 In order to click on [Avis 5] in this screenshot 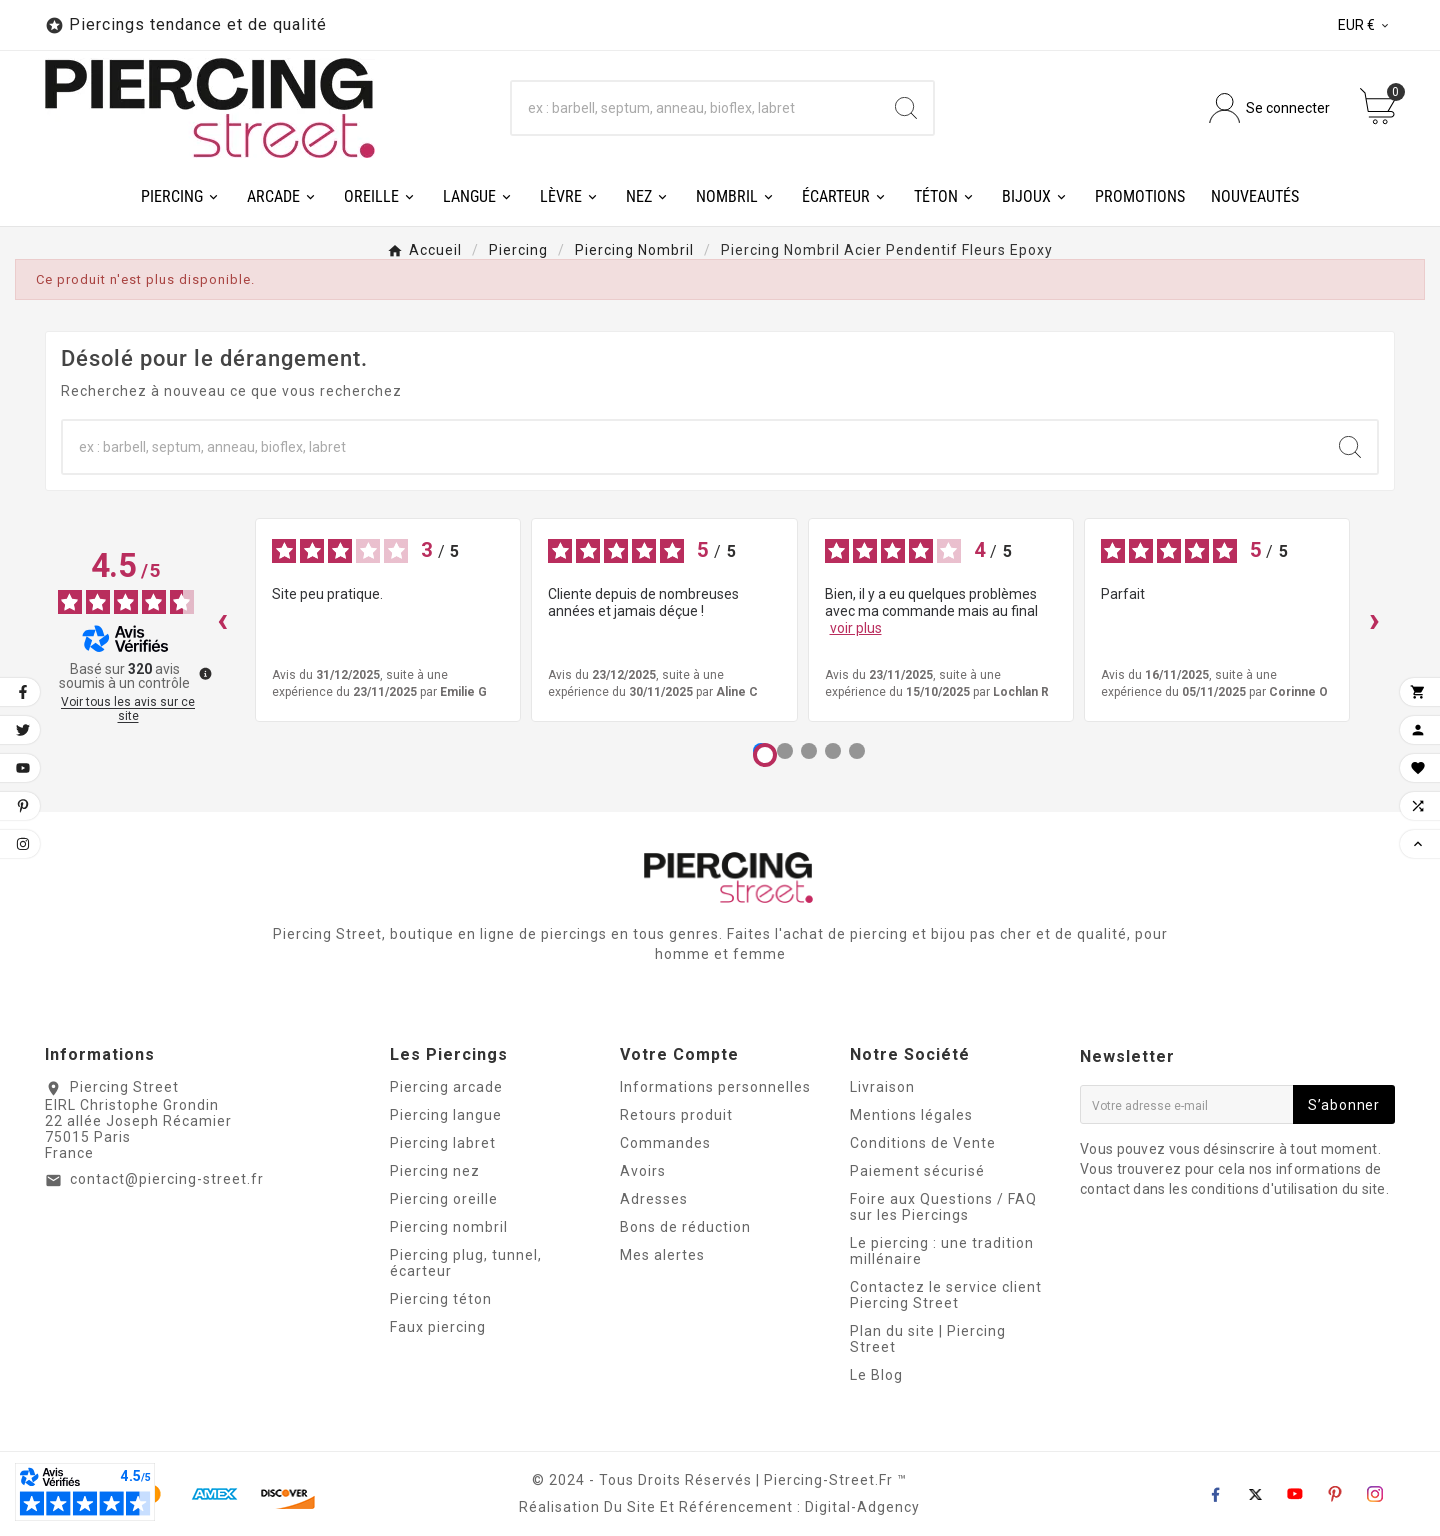, I will do `click(857, 751)`.